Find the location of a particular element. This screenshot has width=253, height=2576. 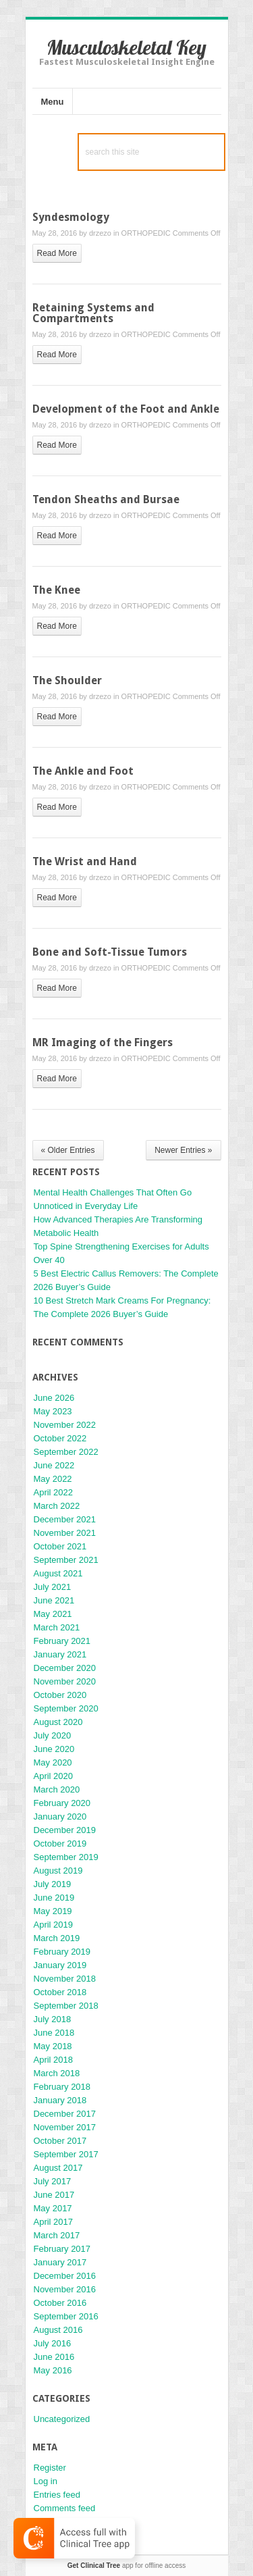

November 2021 is located at coordinates (65, 1533).